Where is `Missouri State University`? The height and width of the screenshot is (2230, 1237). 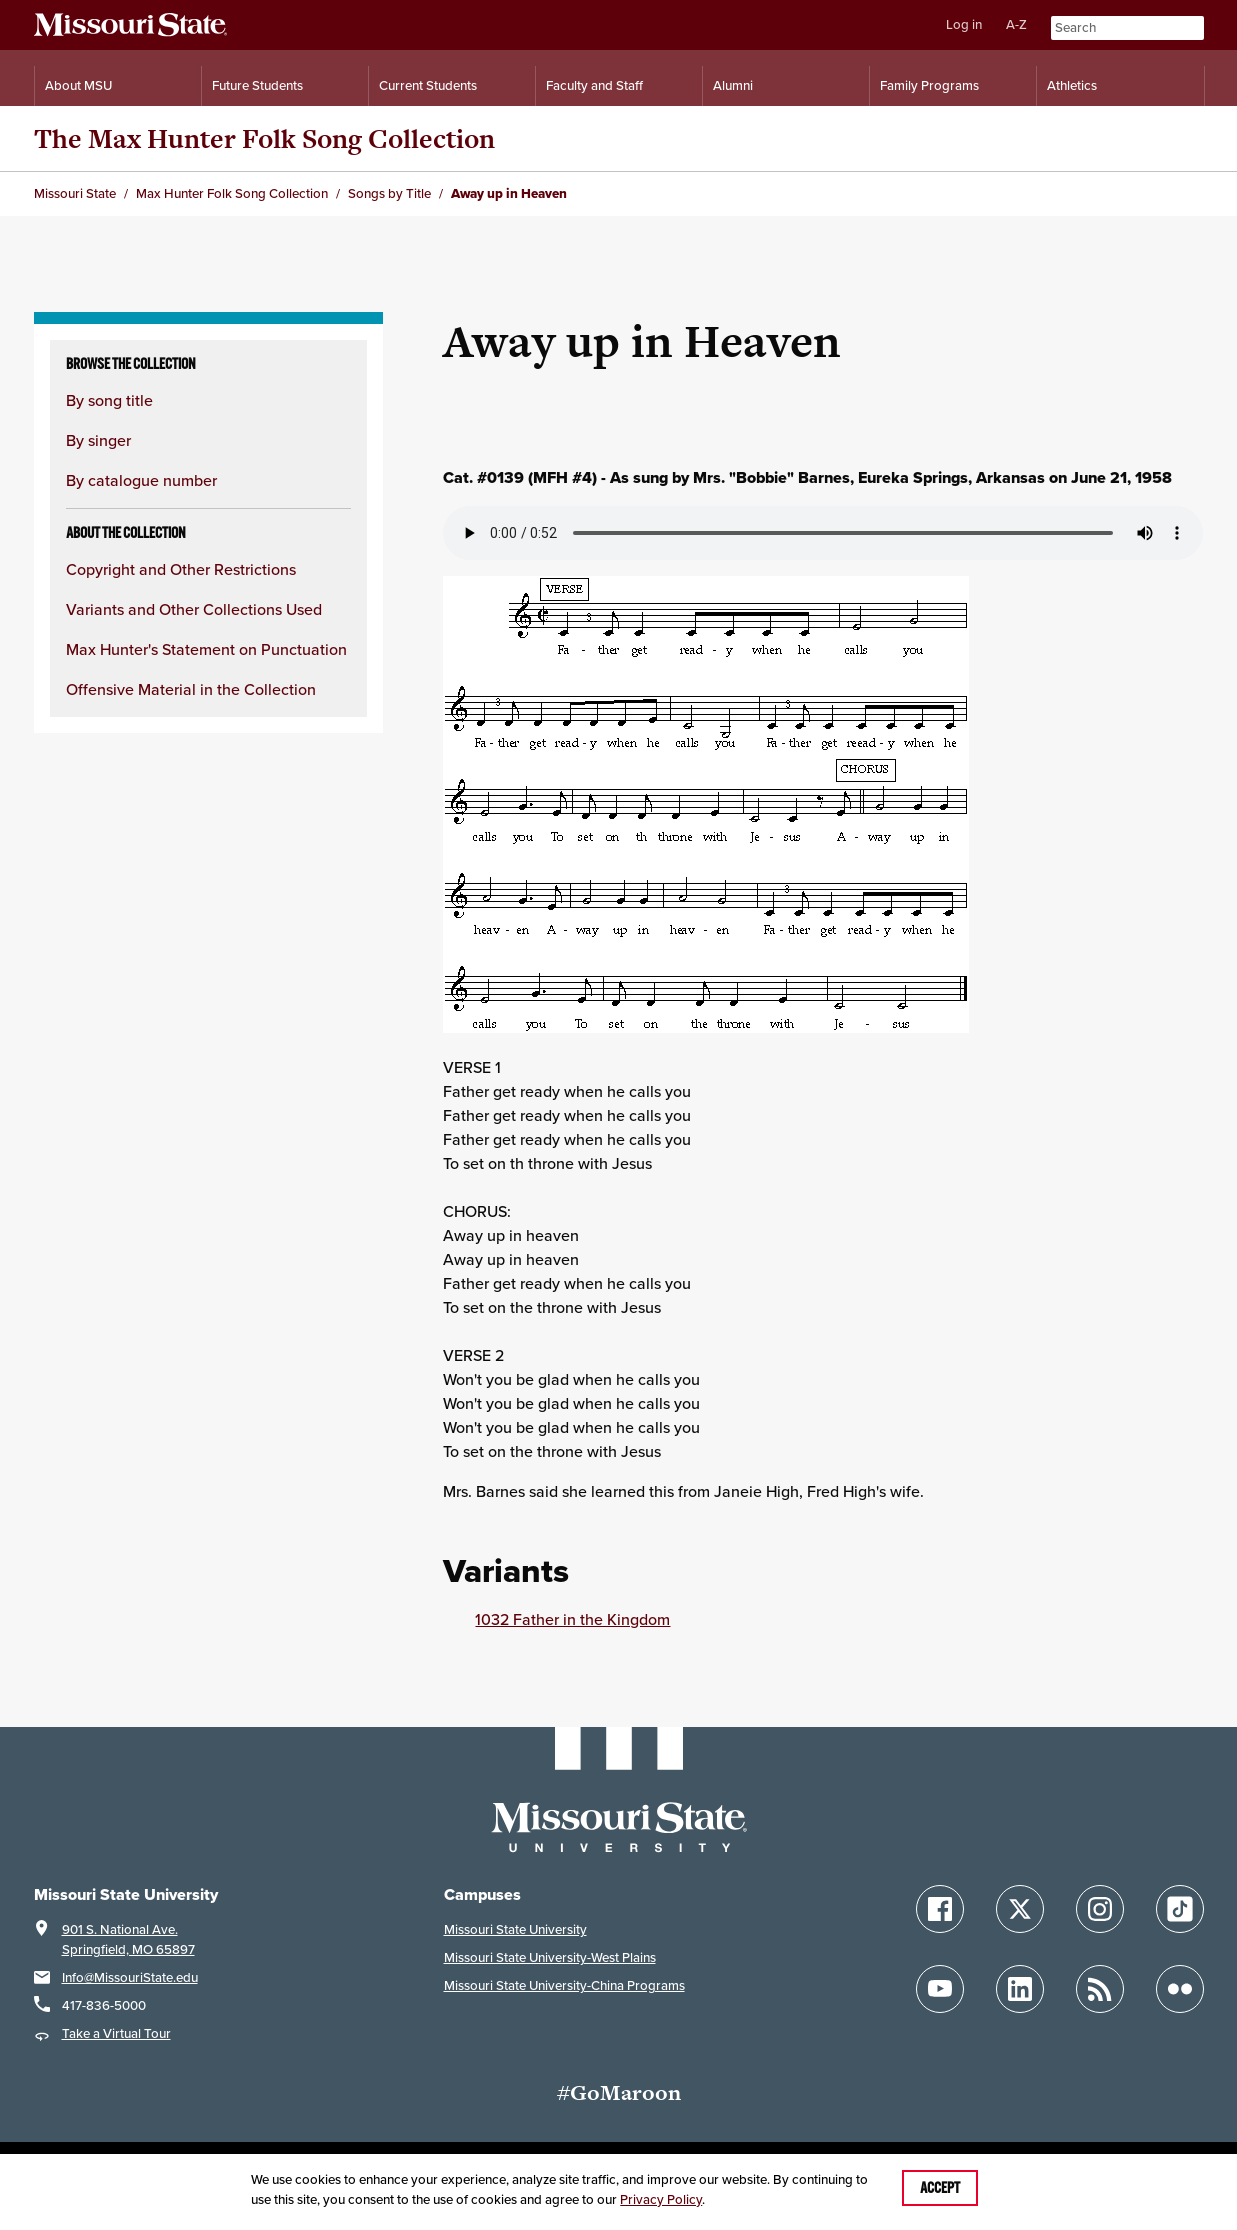
Missouri State University is located at coordinates (515, 1929).